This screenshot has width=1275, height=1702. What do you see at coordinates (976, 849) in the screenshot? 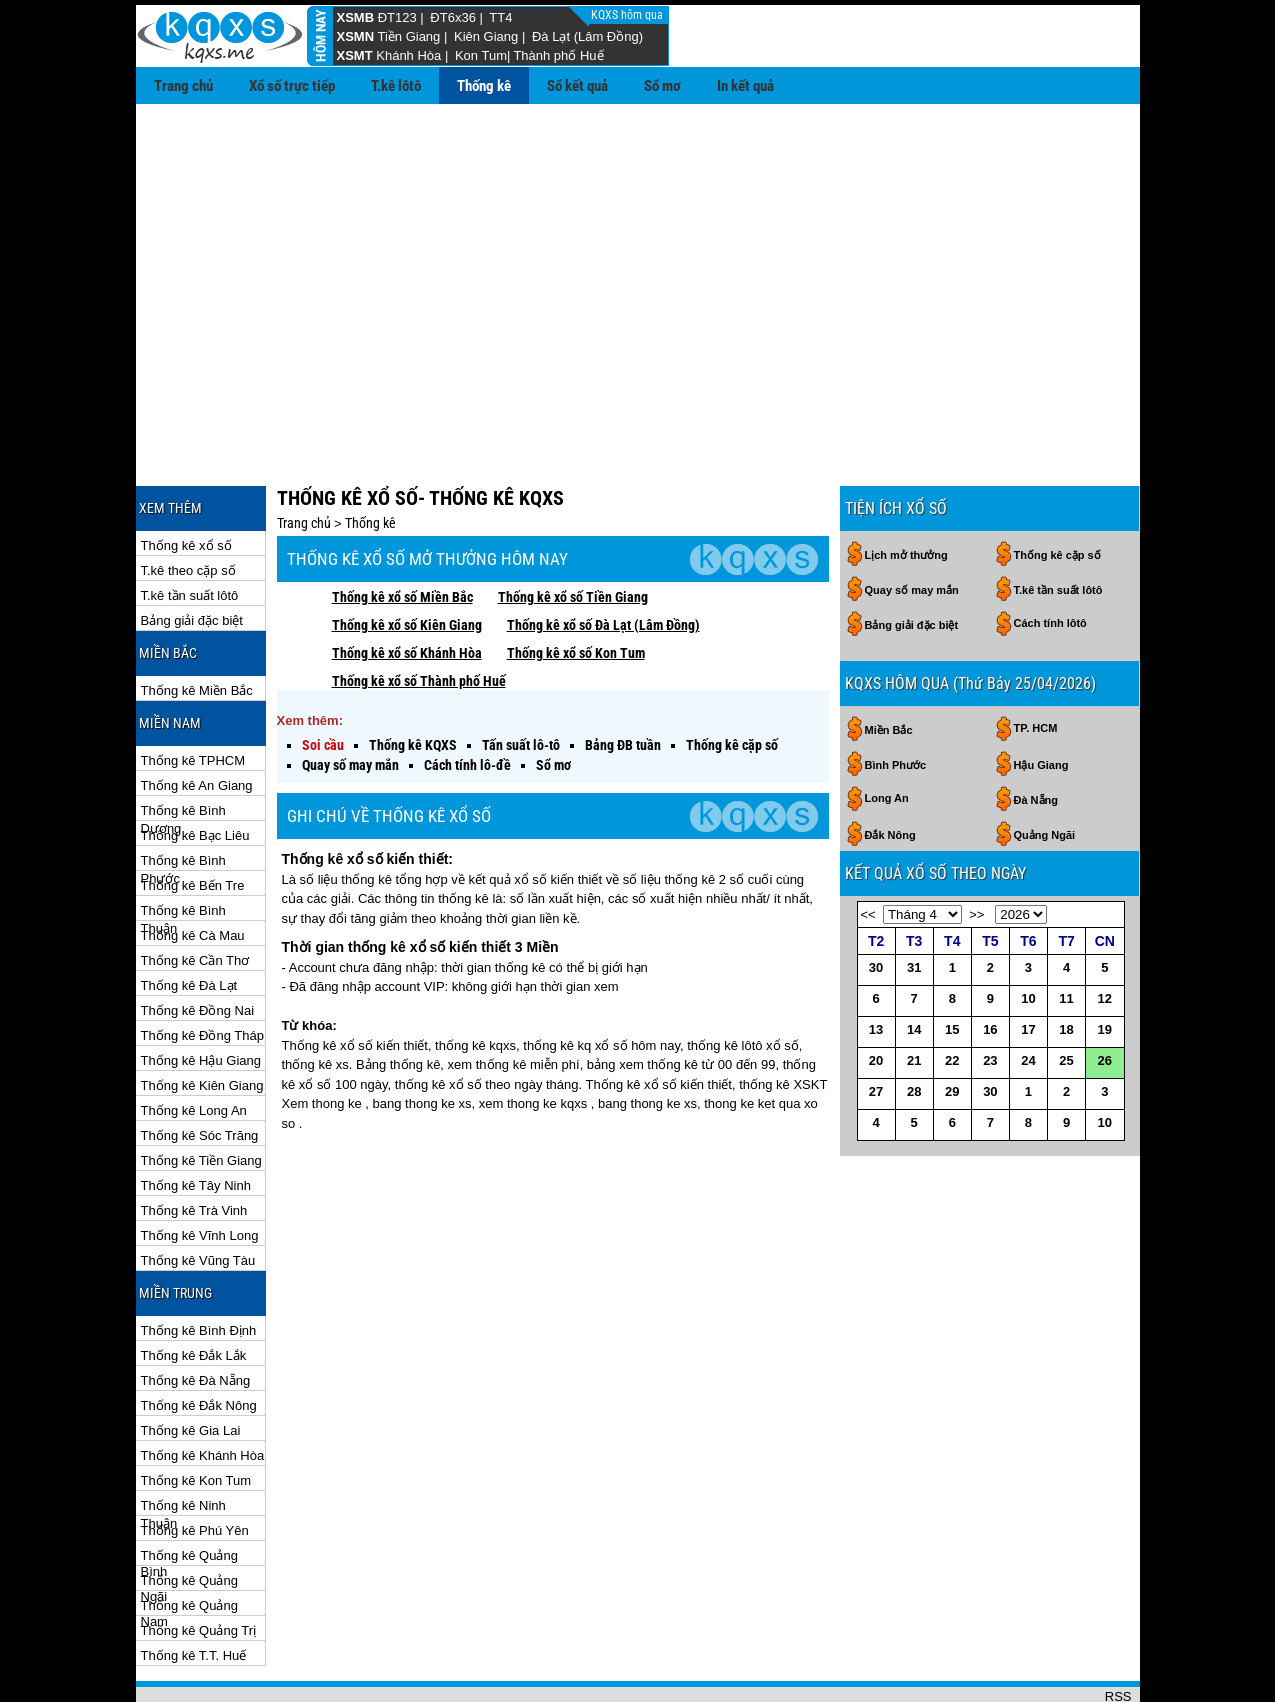
I see `>>` at bounding box center [976, 849].